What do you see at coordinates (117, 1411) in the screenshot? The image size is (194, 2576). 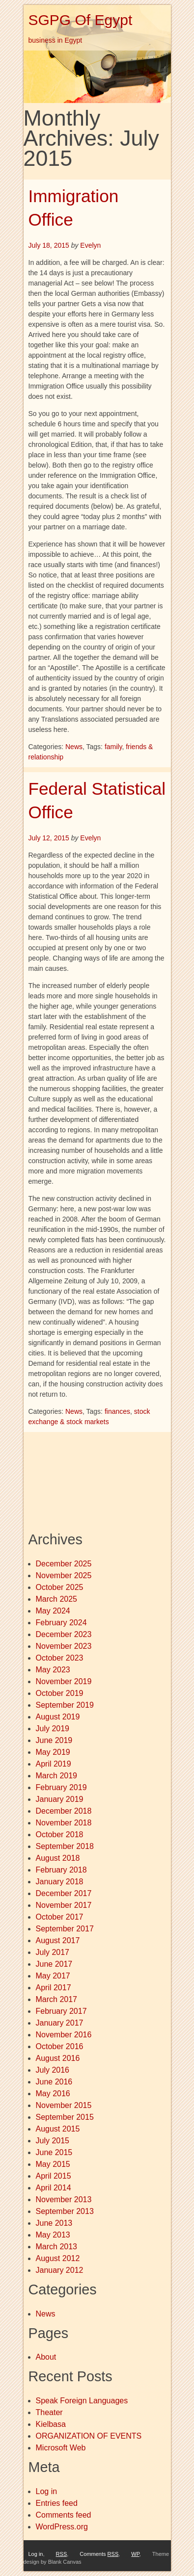 I see `finances` at bounding box center [117, 1411].